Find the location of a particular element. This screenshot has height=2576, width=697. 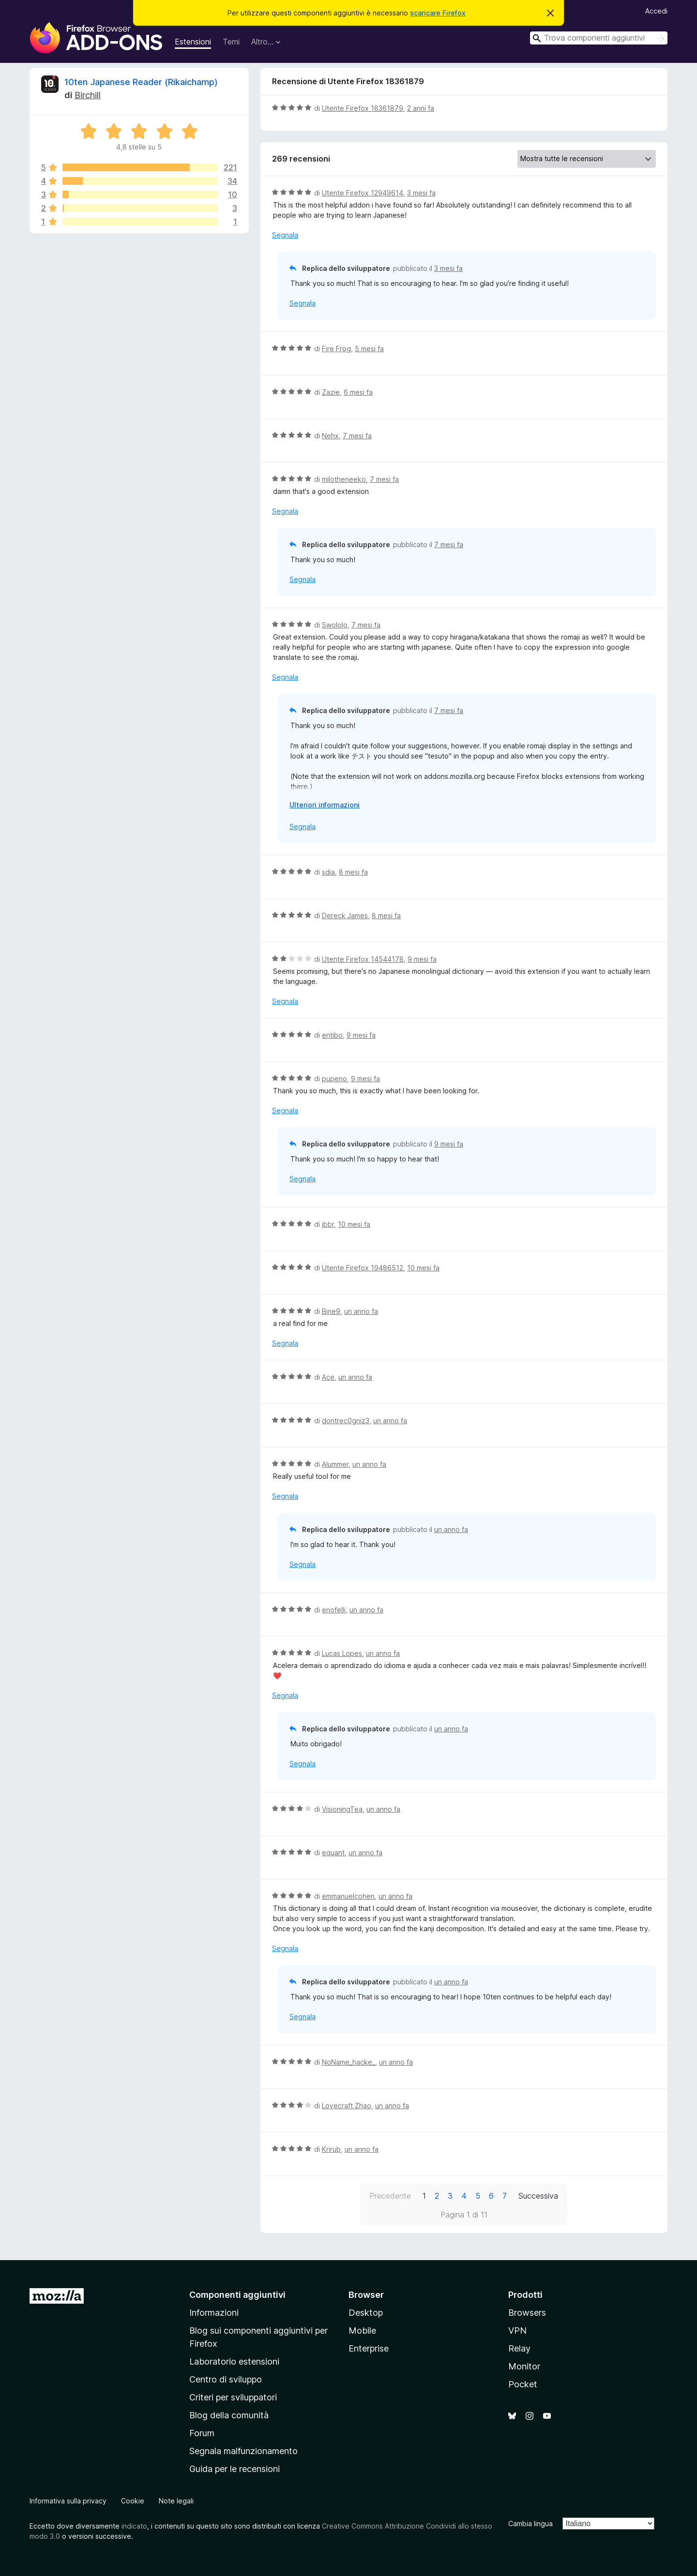

Cambia lingua is located at coordinates (530, 2523).